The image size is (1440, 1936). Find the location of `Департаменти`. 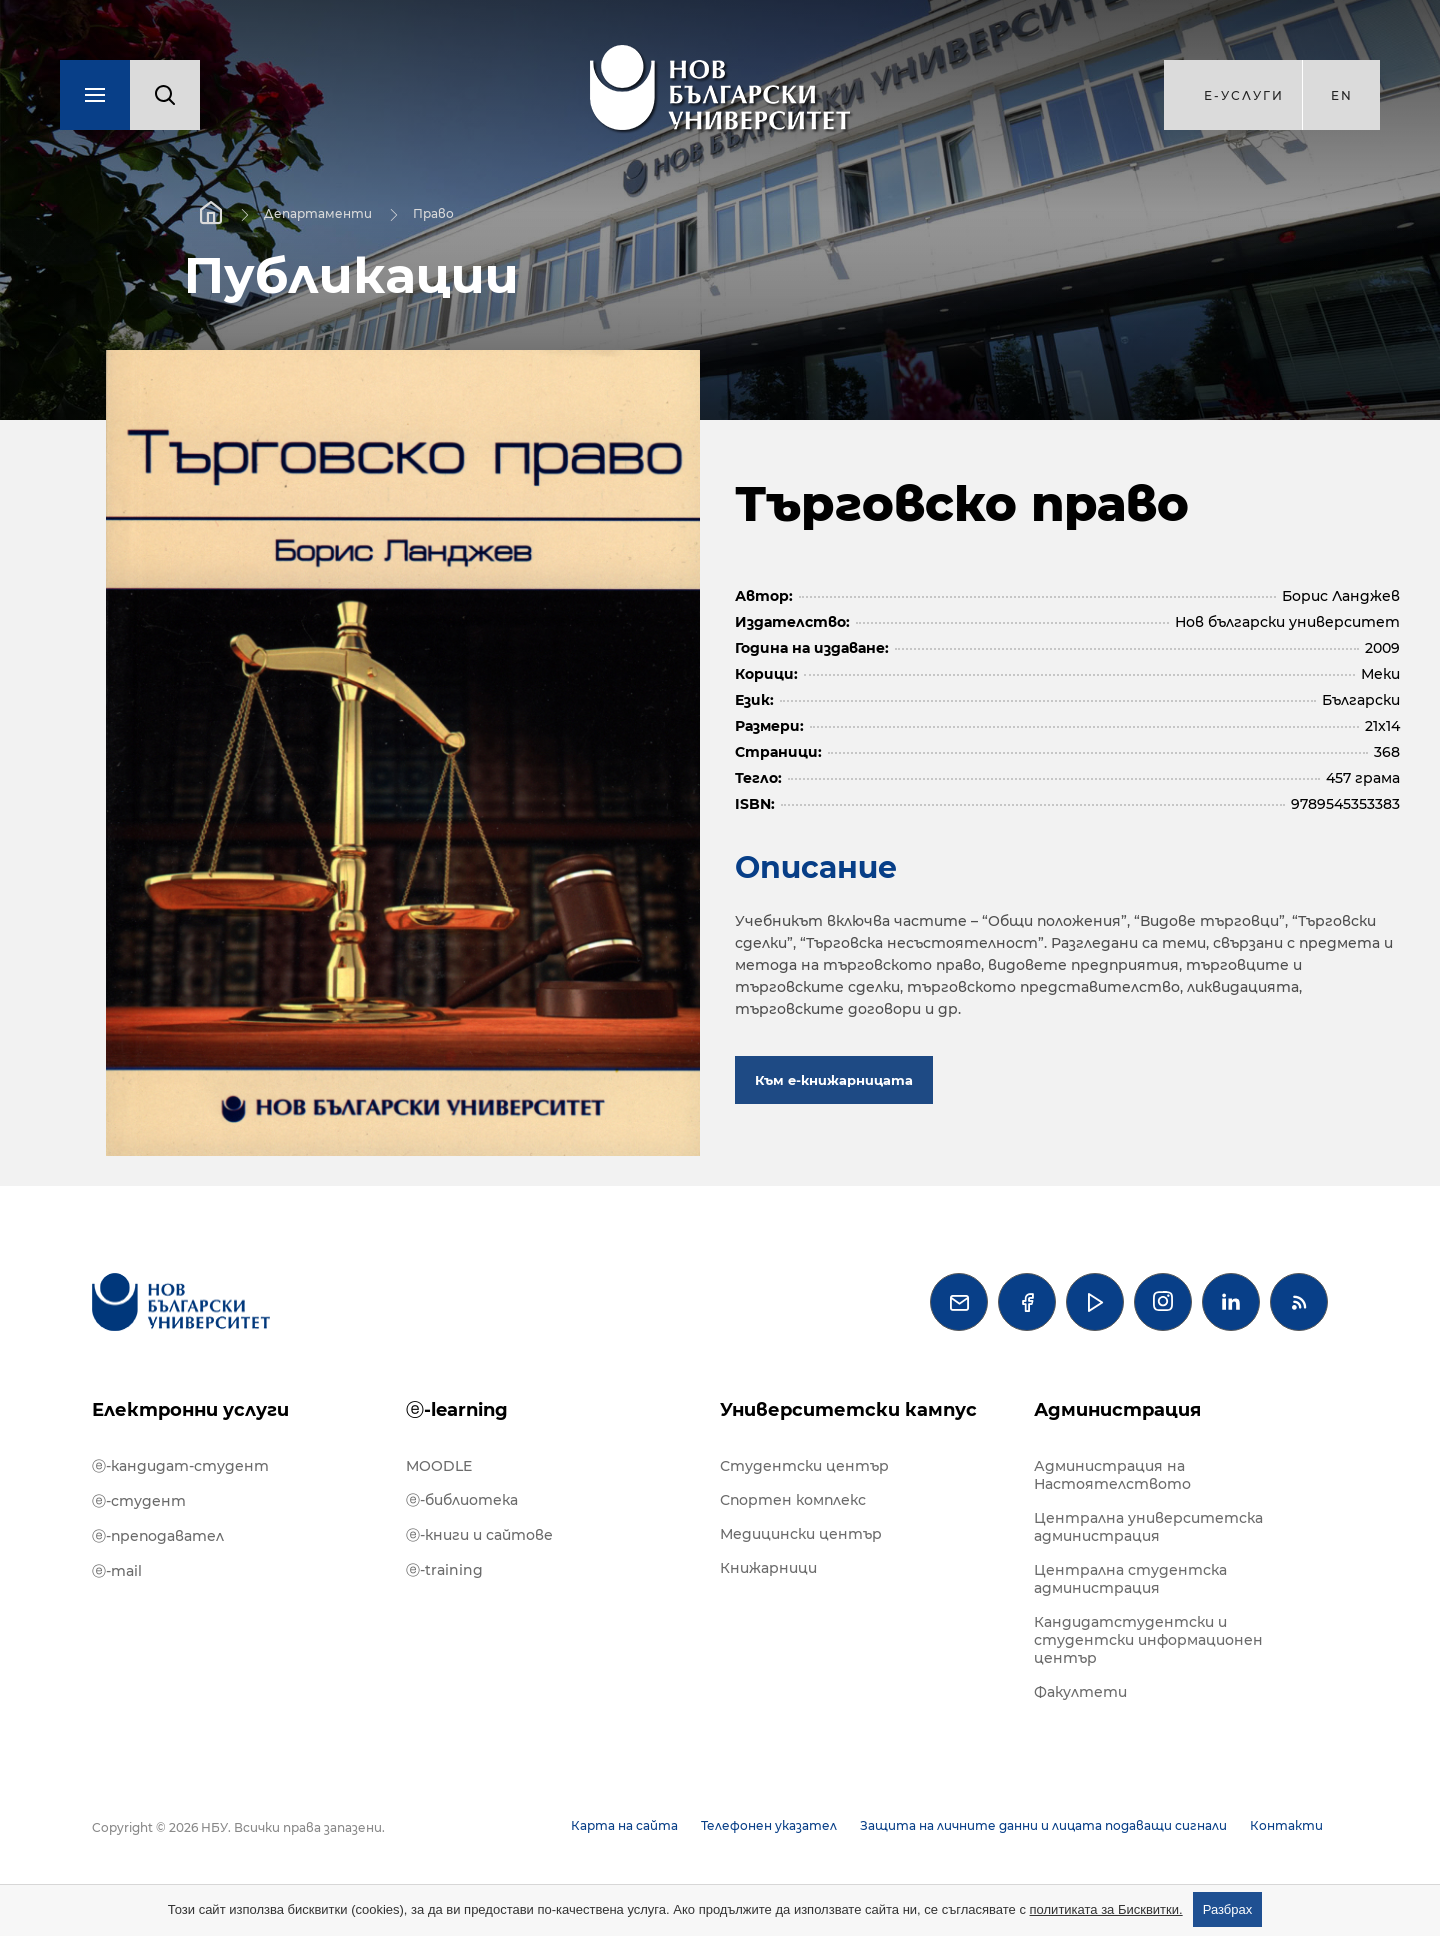

Департаменти is located at coordinates (318, 213).